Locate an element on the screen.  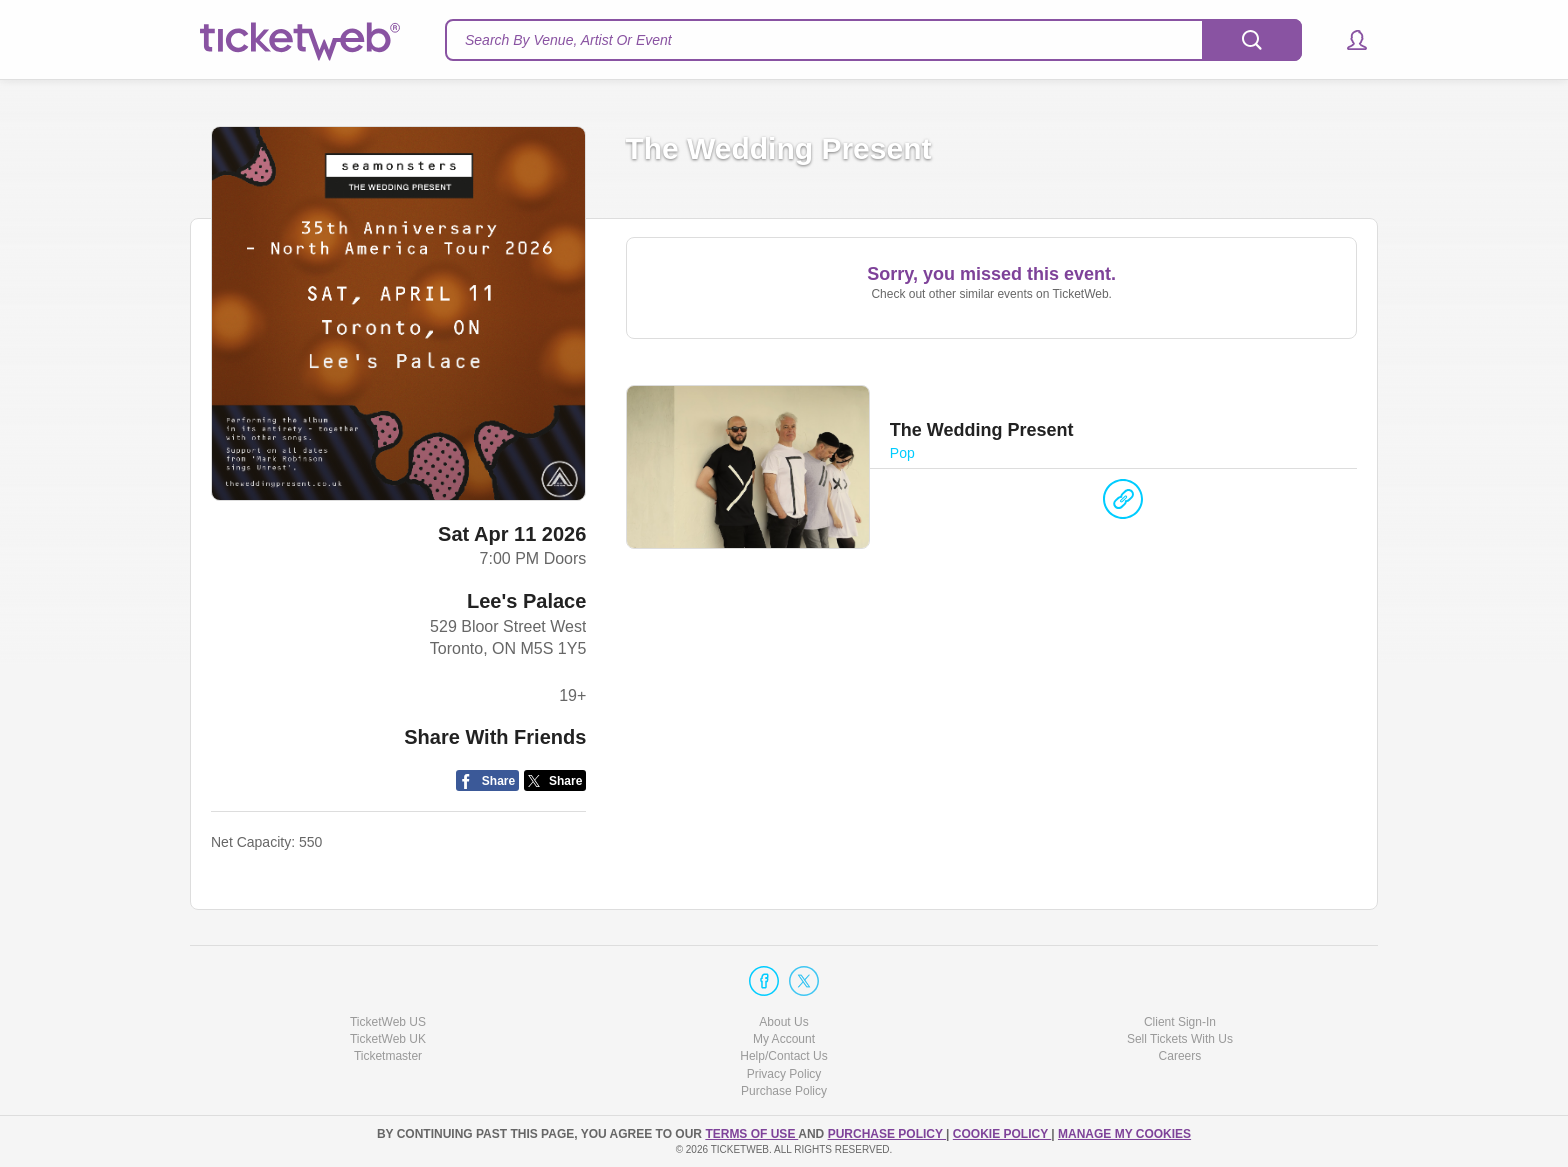
Privacy Policy is located at coordinates (784, 1074).